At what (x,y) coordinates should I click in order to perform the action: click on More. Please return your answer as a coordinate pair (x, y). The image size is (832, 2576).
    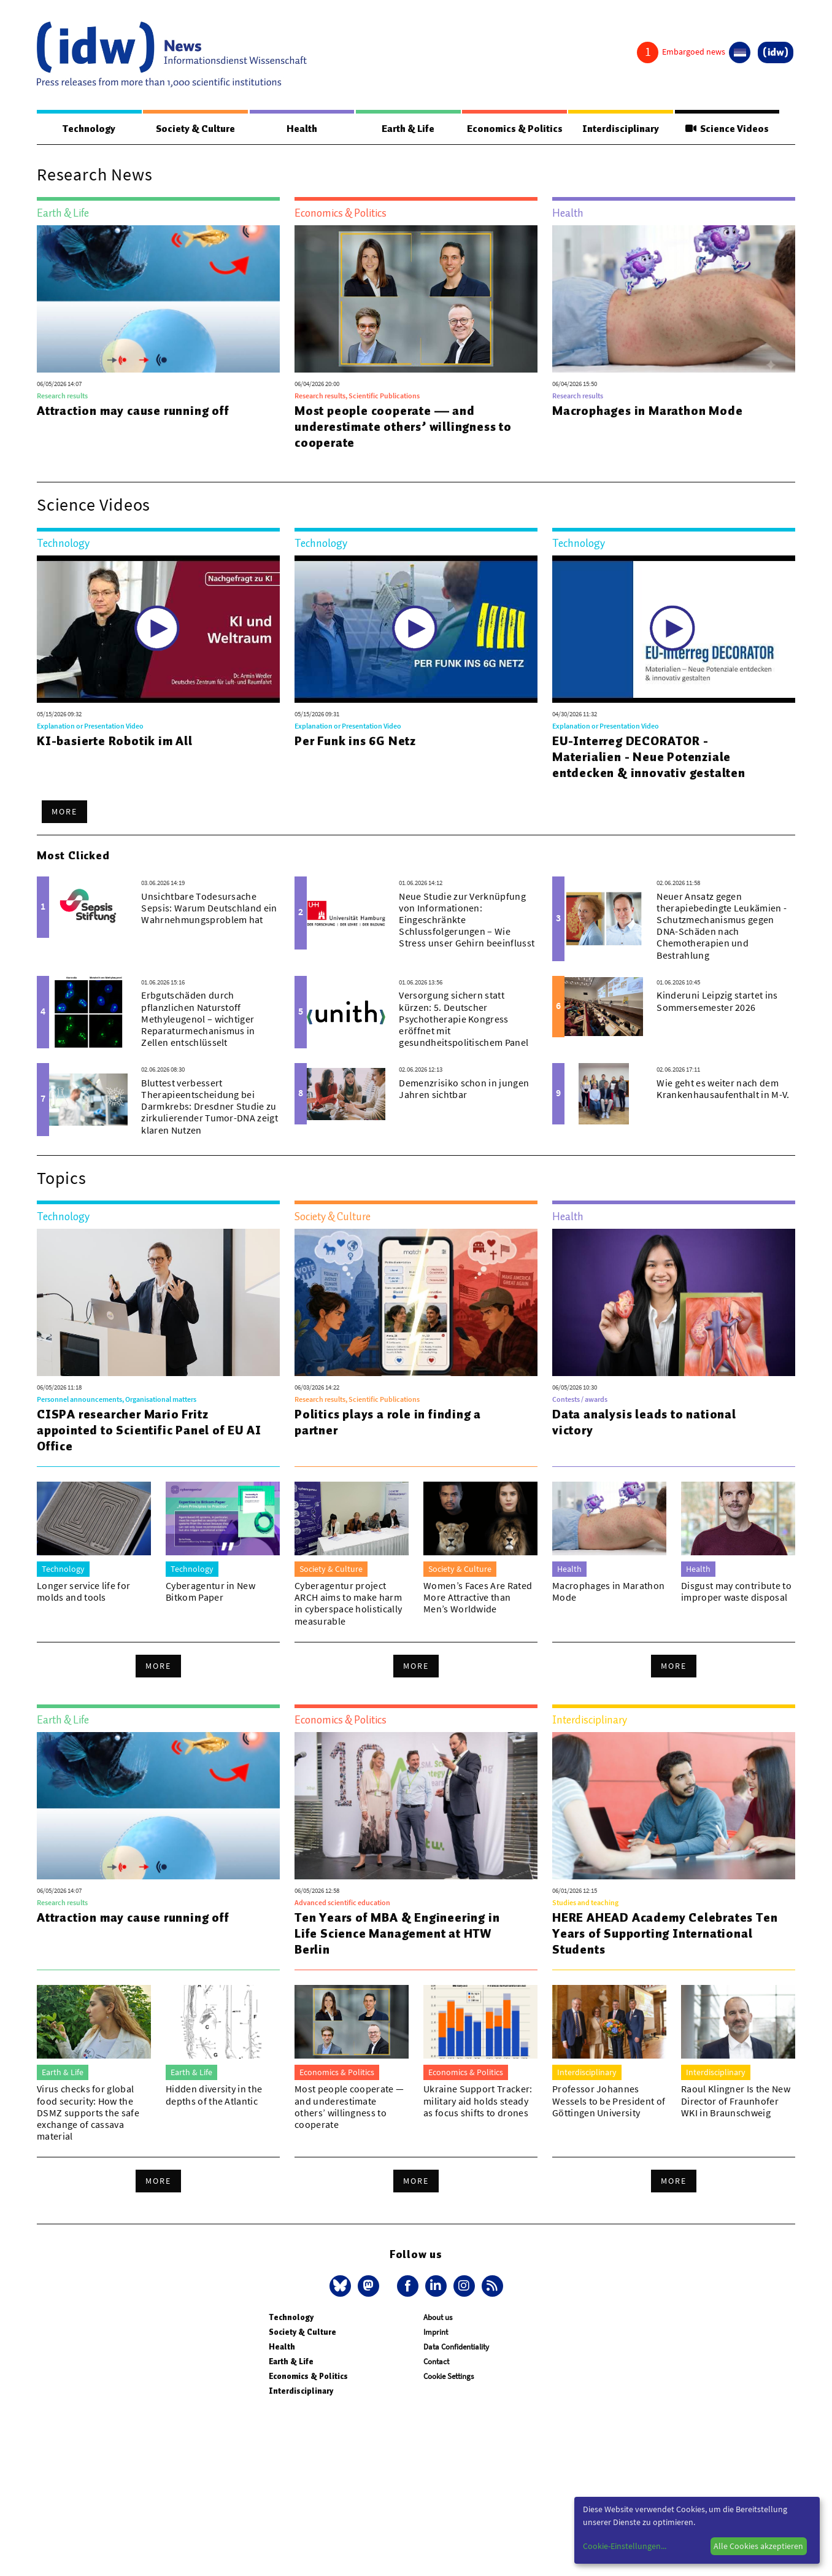
    Looking at the image, I should click on (64, 812).